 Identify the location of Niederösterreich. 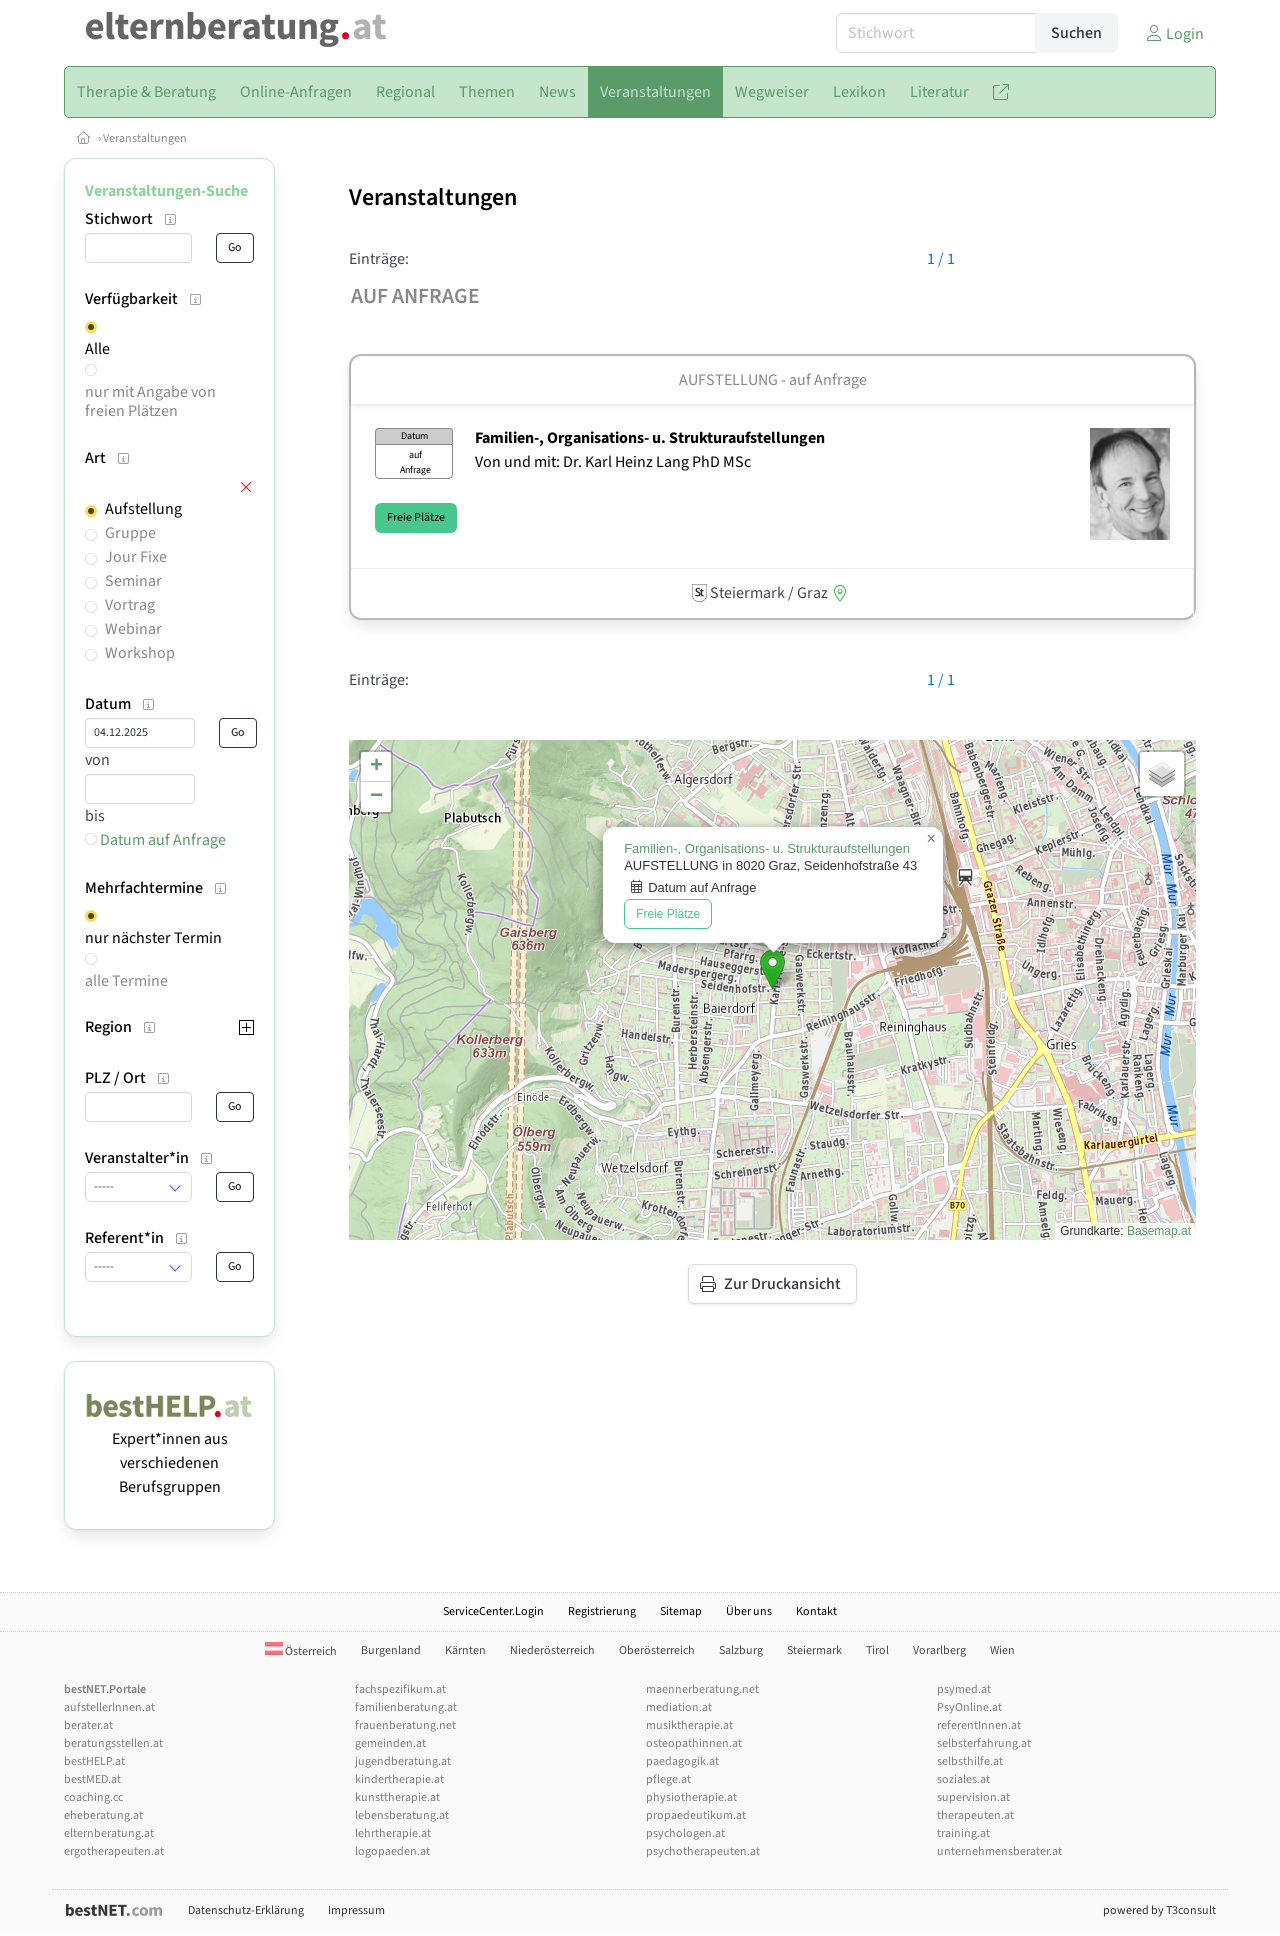
(552, 1650).